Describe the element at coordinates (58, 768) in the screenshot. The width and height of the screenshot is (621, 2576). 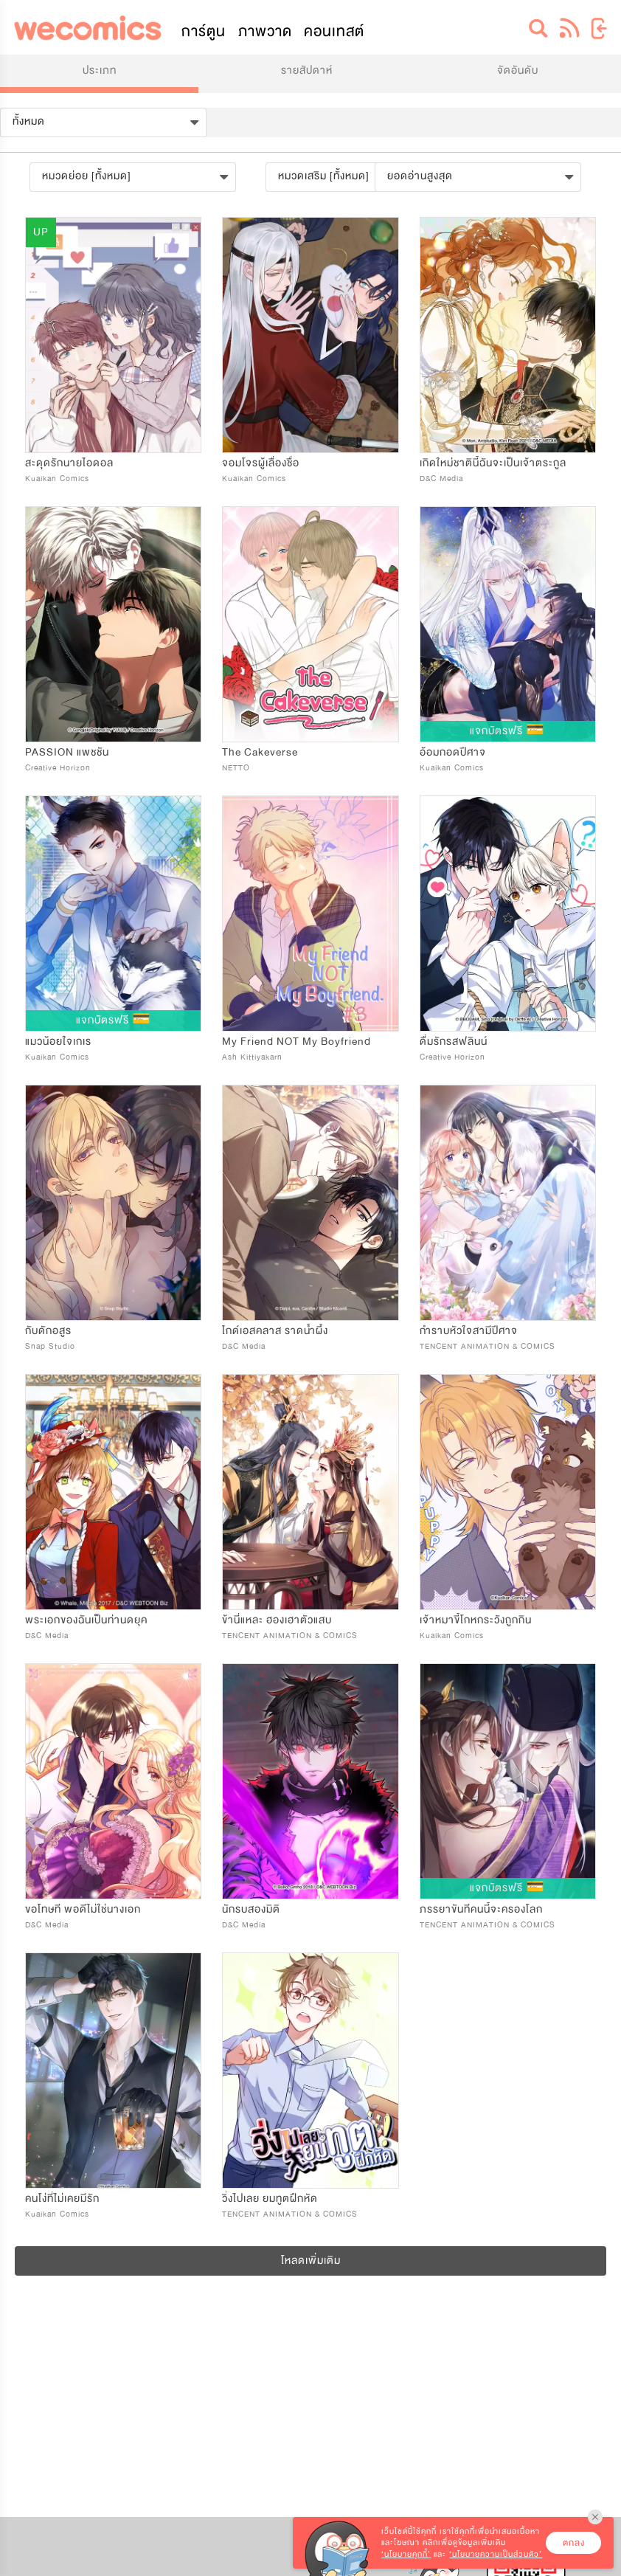
I see `Creative Horizon` at that location.